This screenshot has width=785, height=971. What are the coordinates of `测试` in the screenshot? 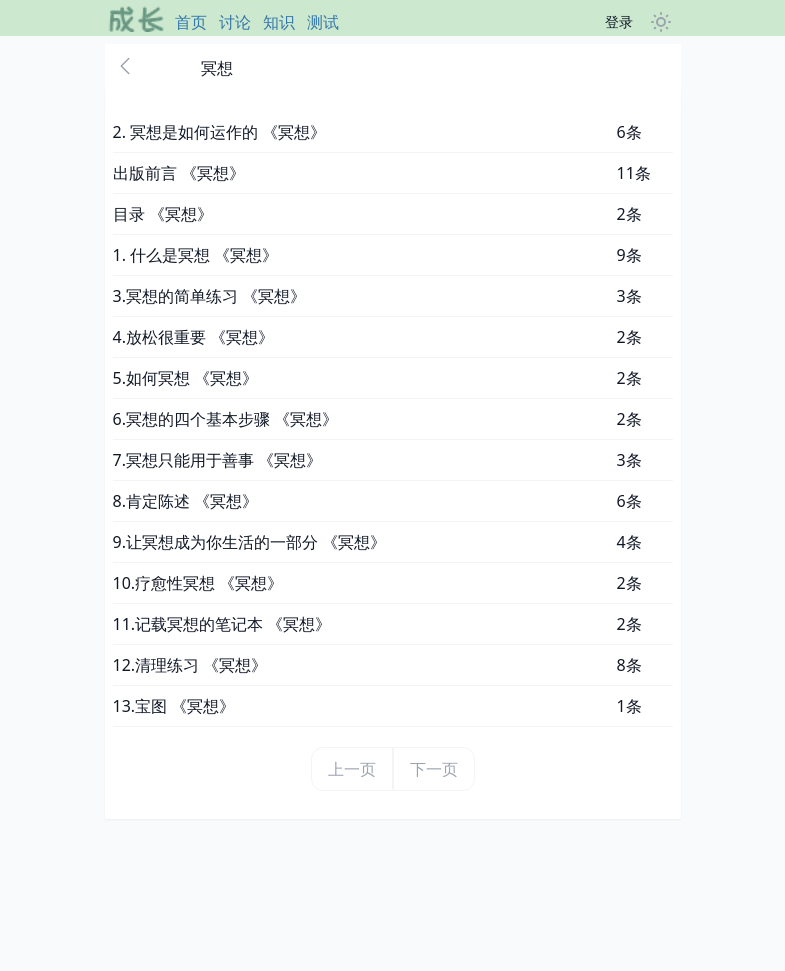 It's located at (323, 22).